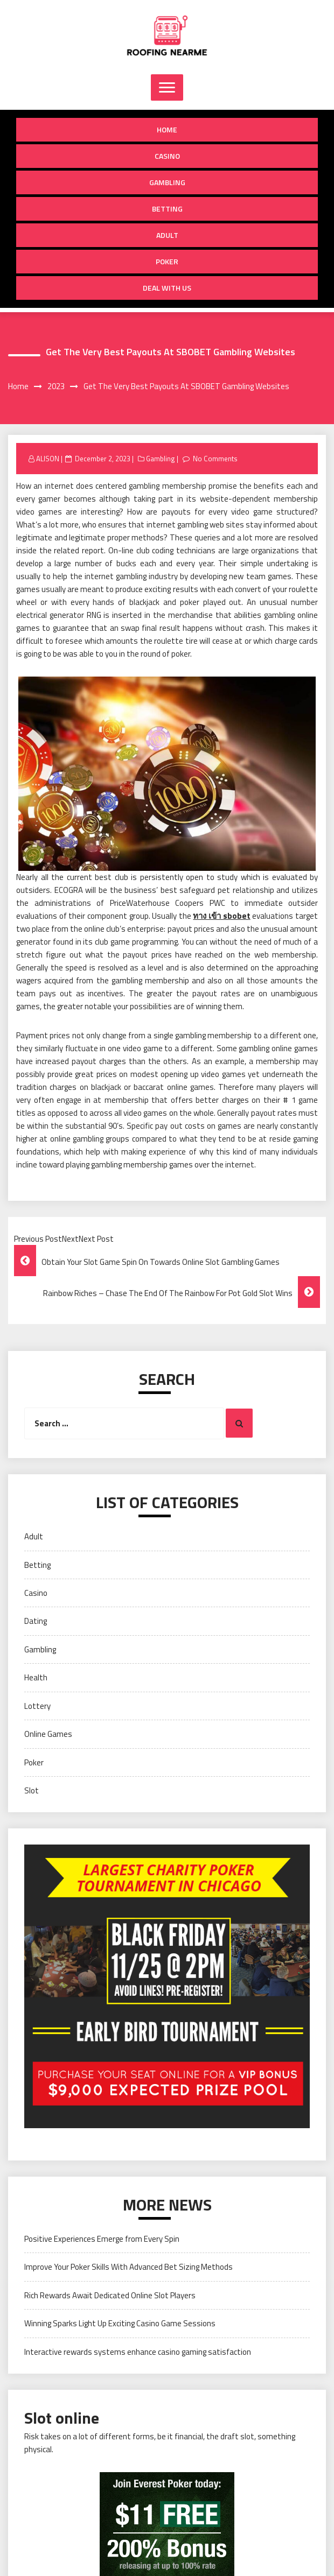 This screenshot has height=2576, width=334. I want to click on Interactive rewards systems enhance casino gaming satisfaction, so click(137, 2352).